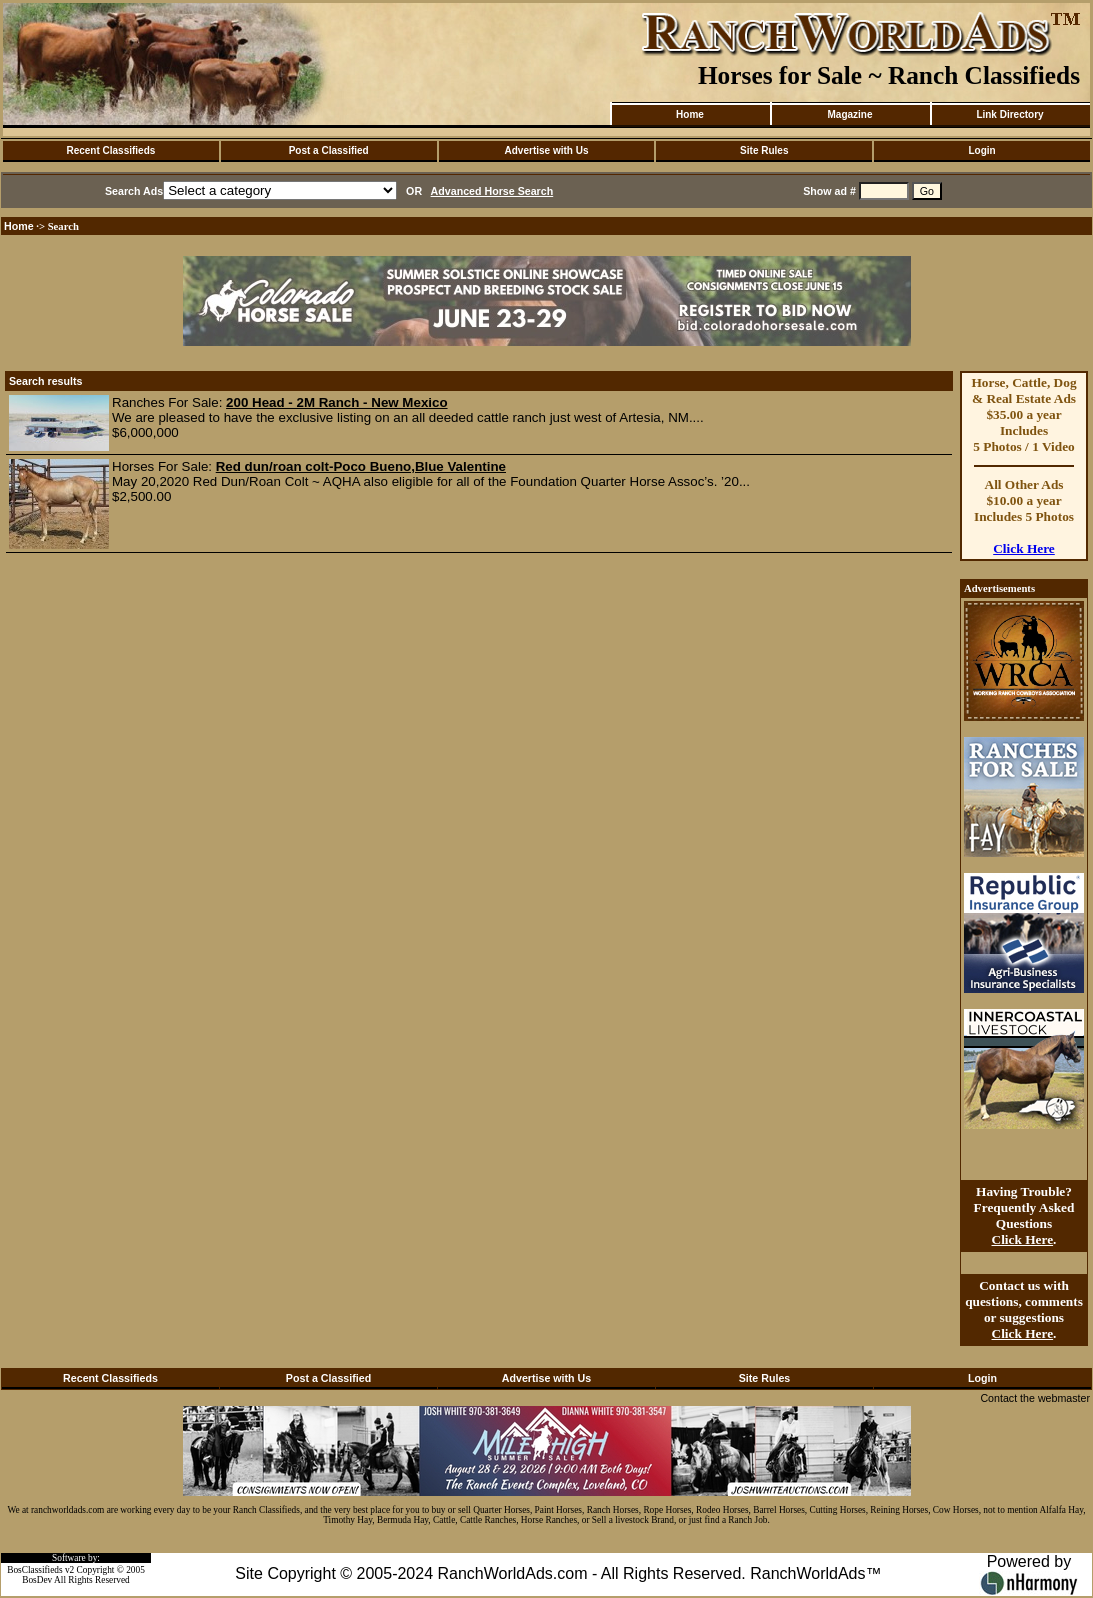  I want to click on Link Directory, so click(1009, 114).